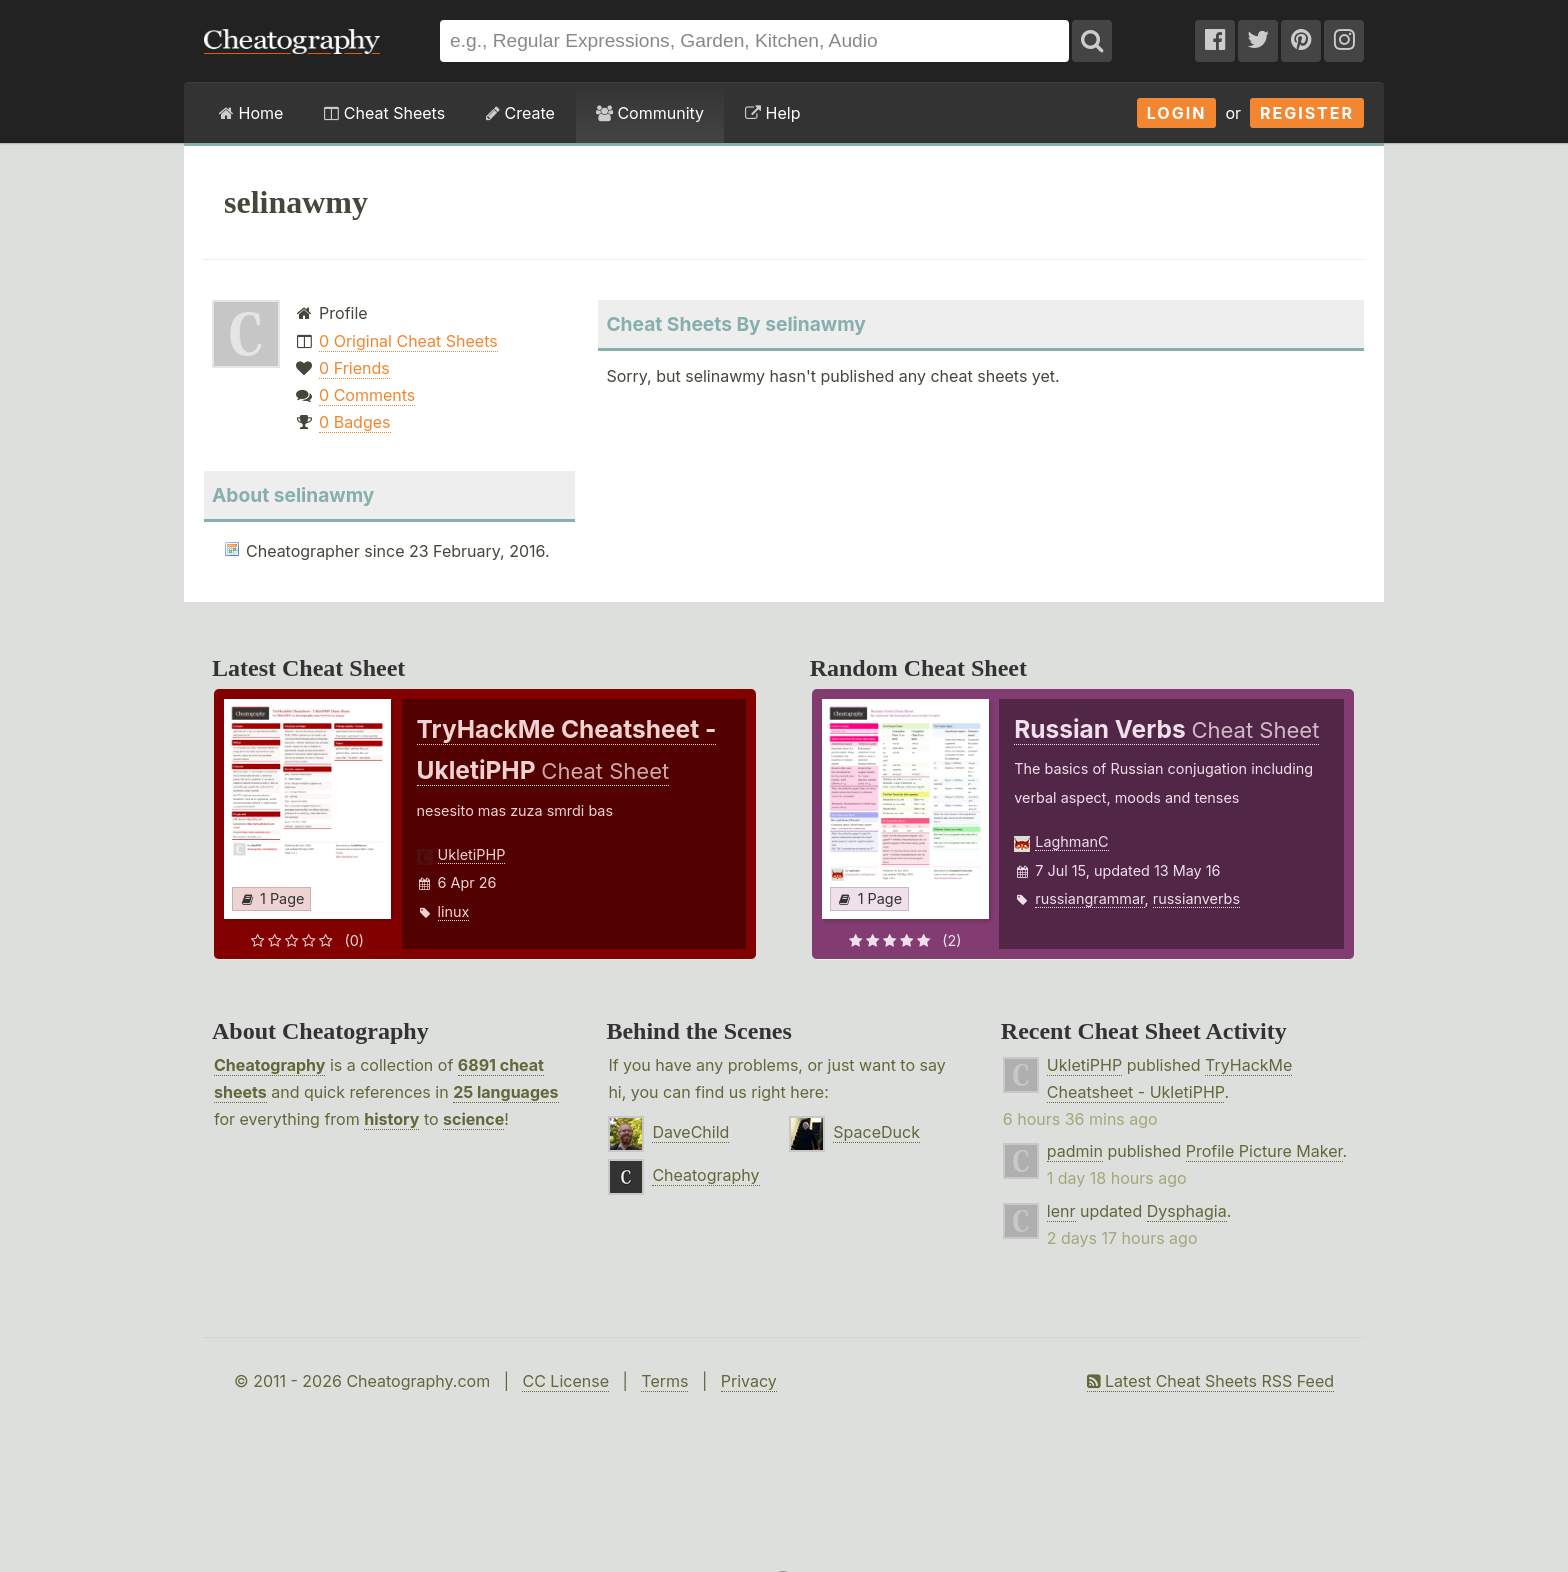  I want to click on Community, so click(650, 113).